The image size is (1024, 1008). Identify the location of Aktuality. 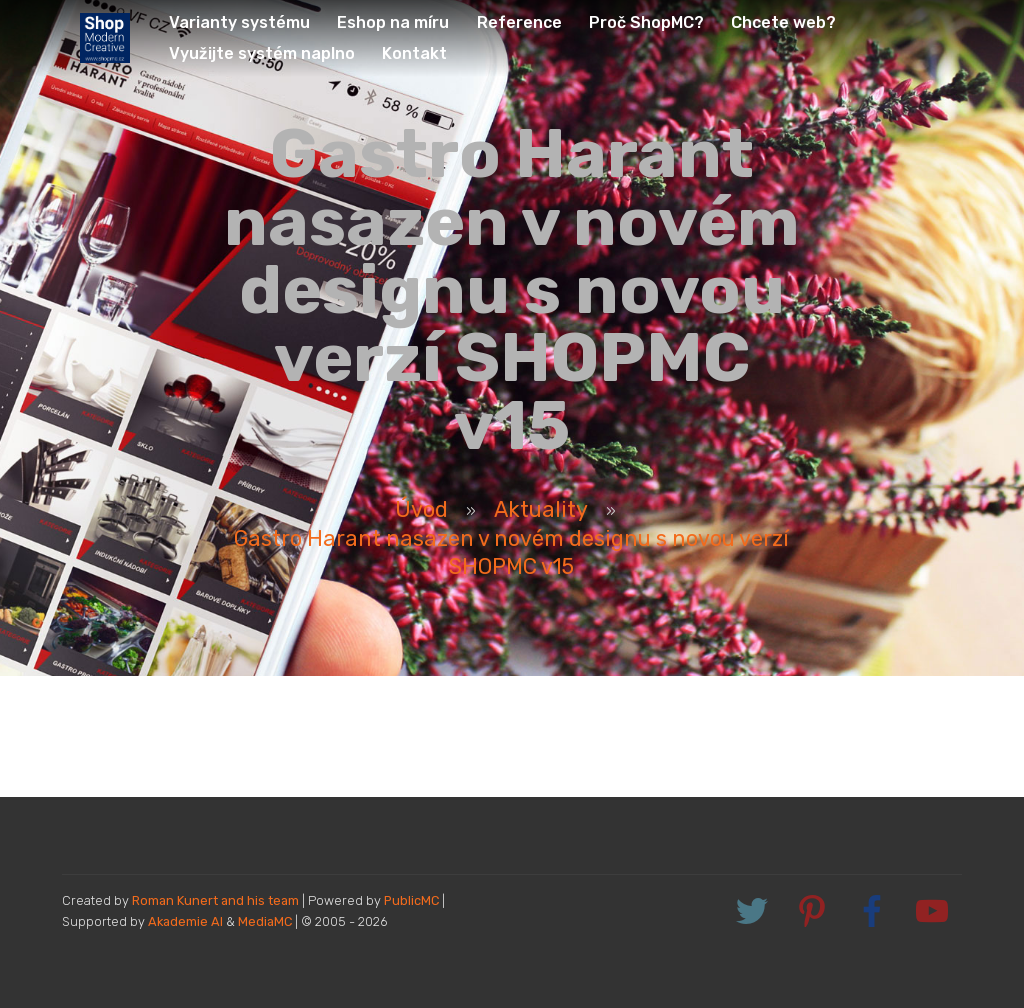
(541, 509).